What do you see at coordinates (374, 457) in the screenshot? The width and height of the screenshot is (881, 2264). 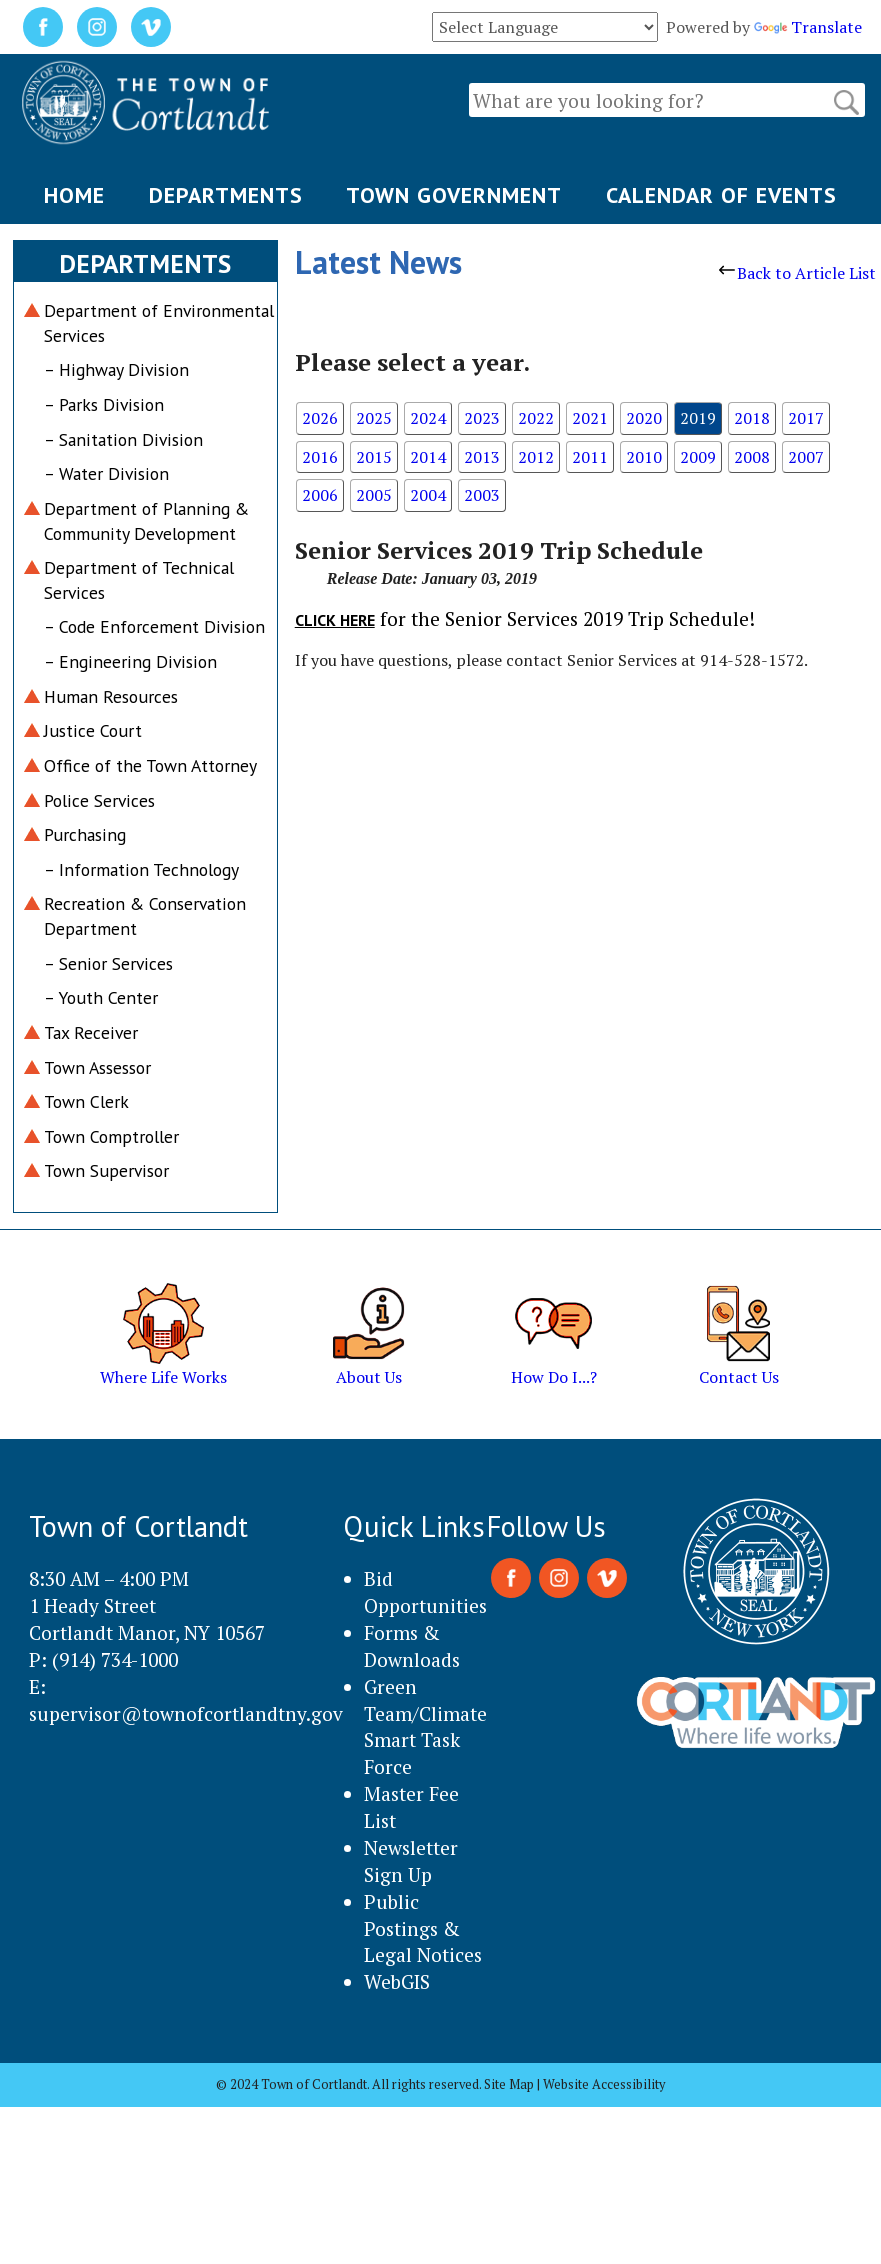 I see `2015` at bounding box center [374, 457].